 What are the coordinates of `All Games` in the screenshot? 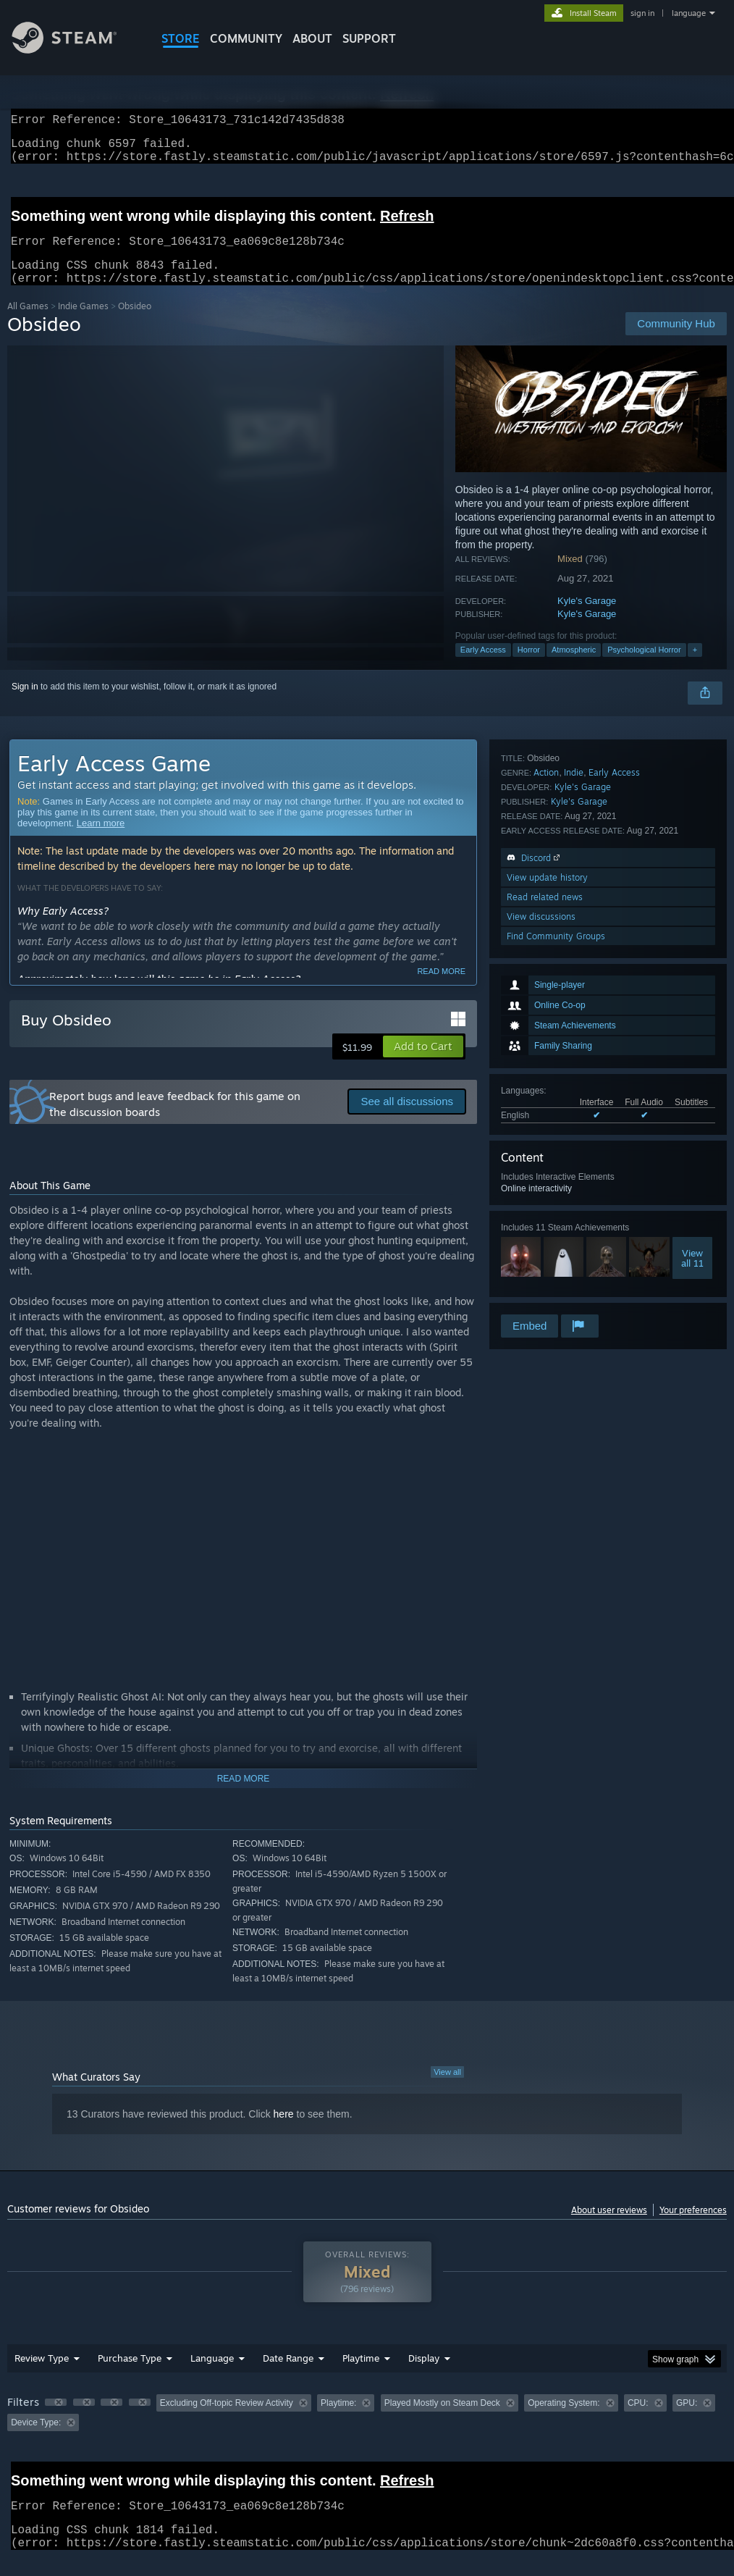 It's located at (27, 323).